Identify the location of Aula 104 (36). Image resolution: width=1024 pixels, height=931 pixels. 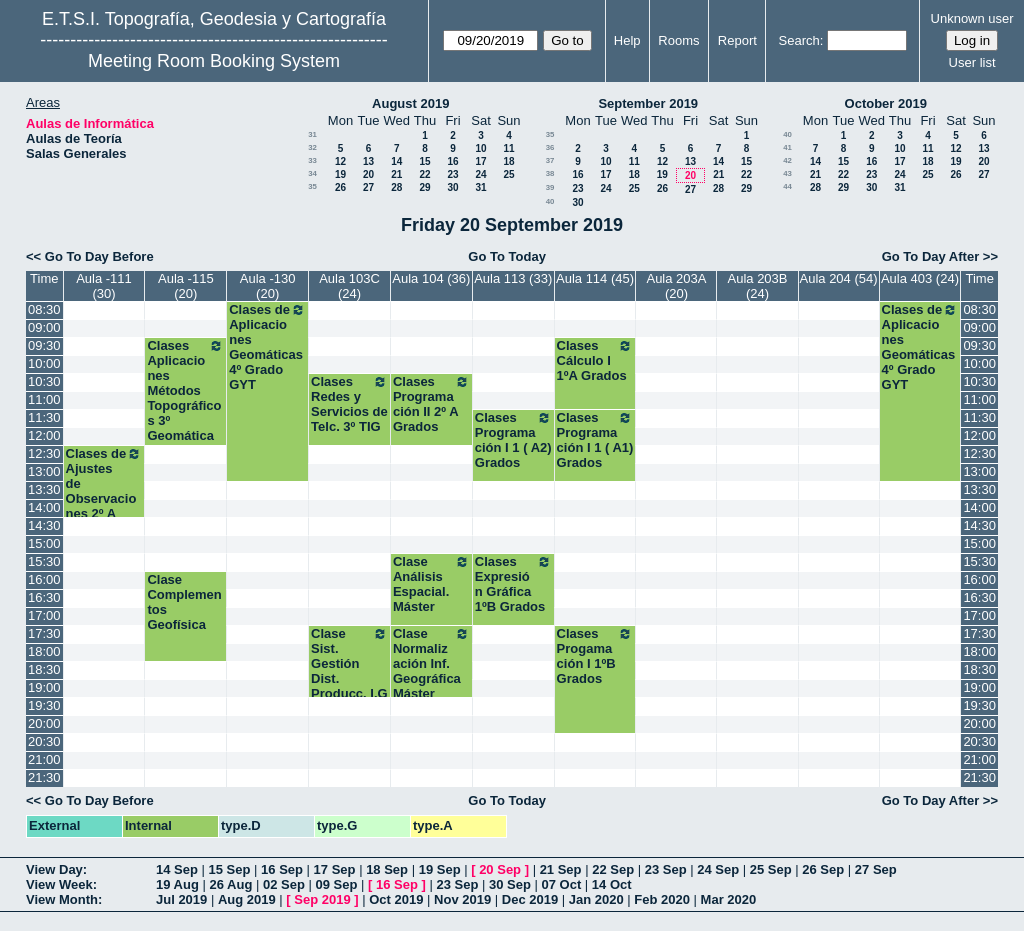
(431, 278).